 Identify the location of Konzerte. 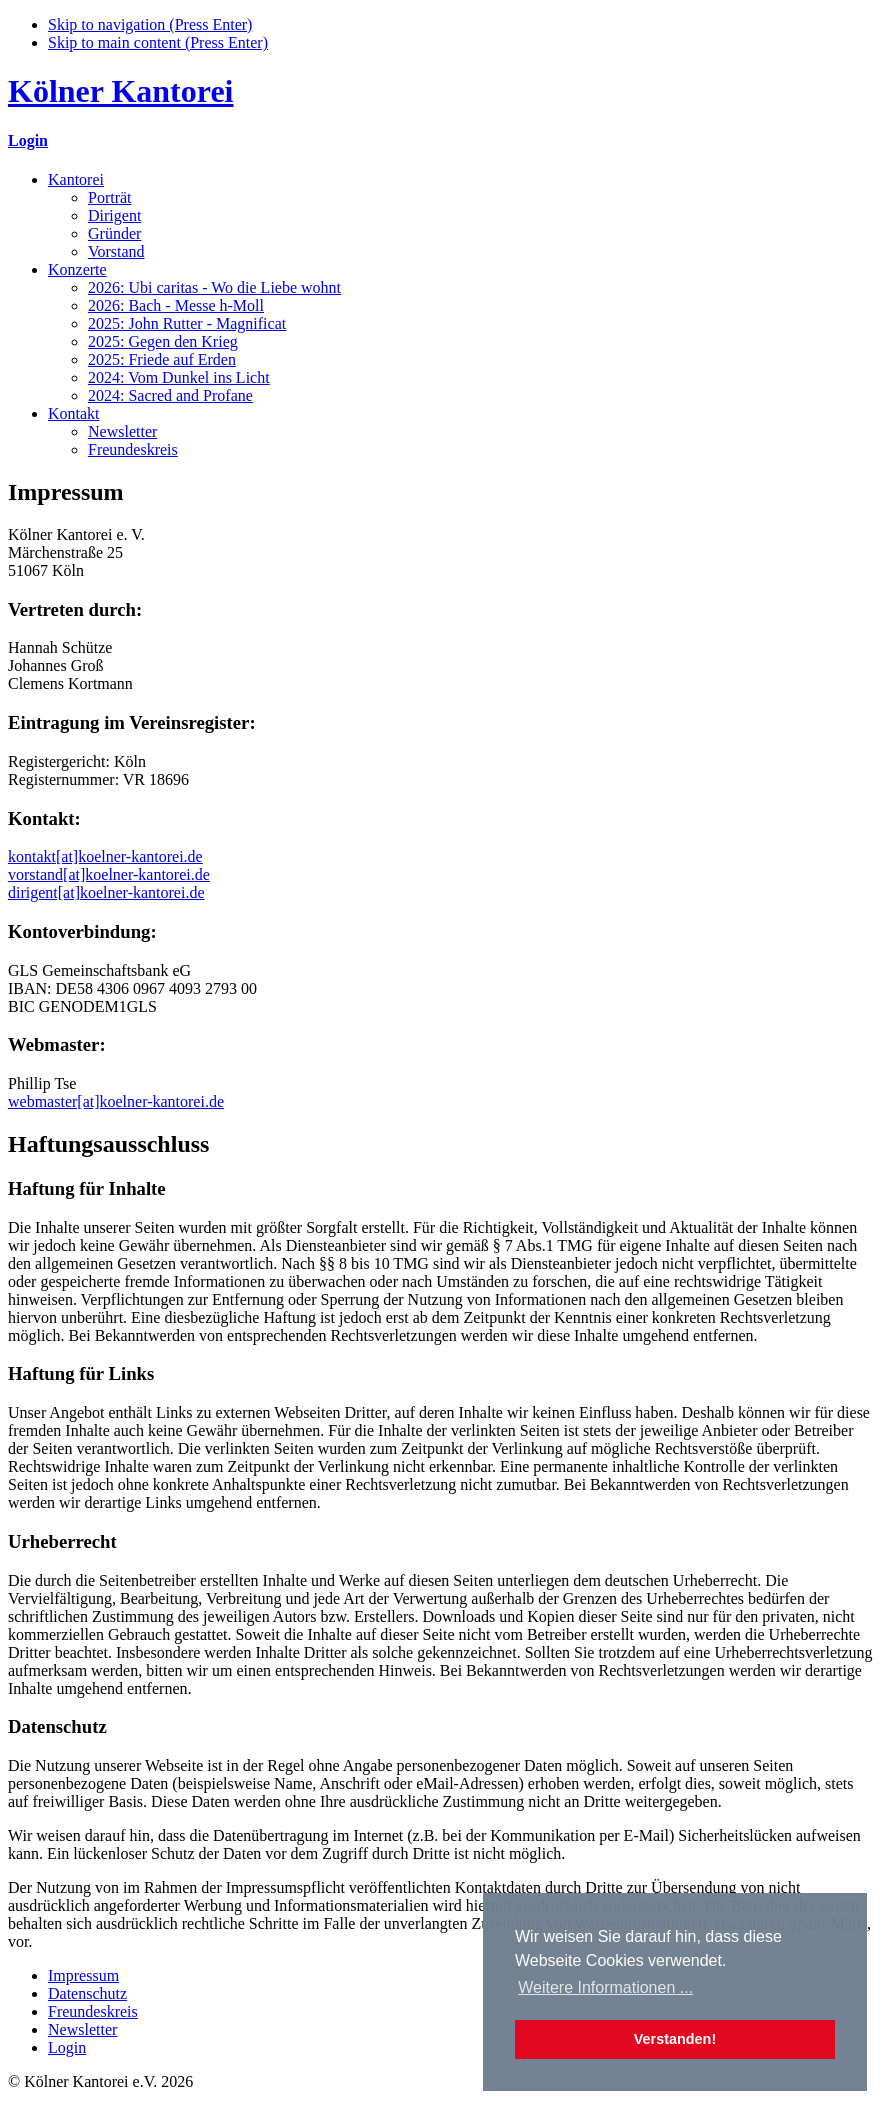
(77, 269).